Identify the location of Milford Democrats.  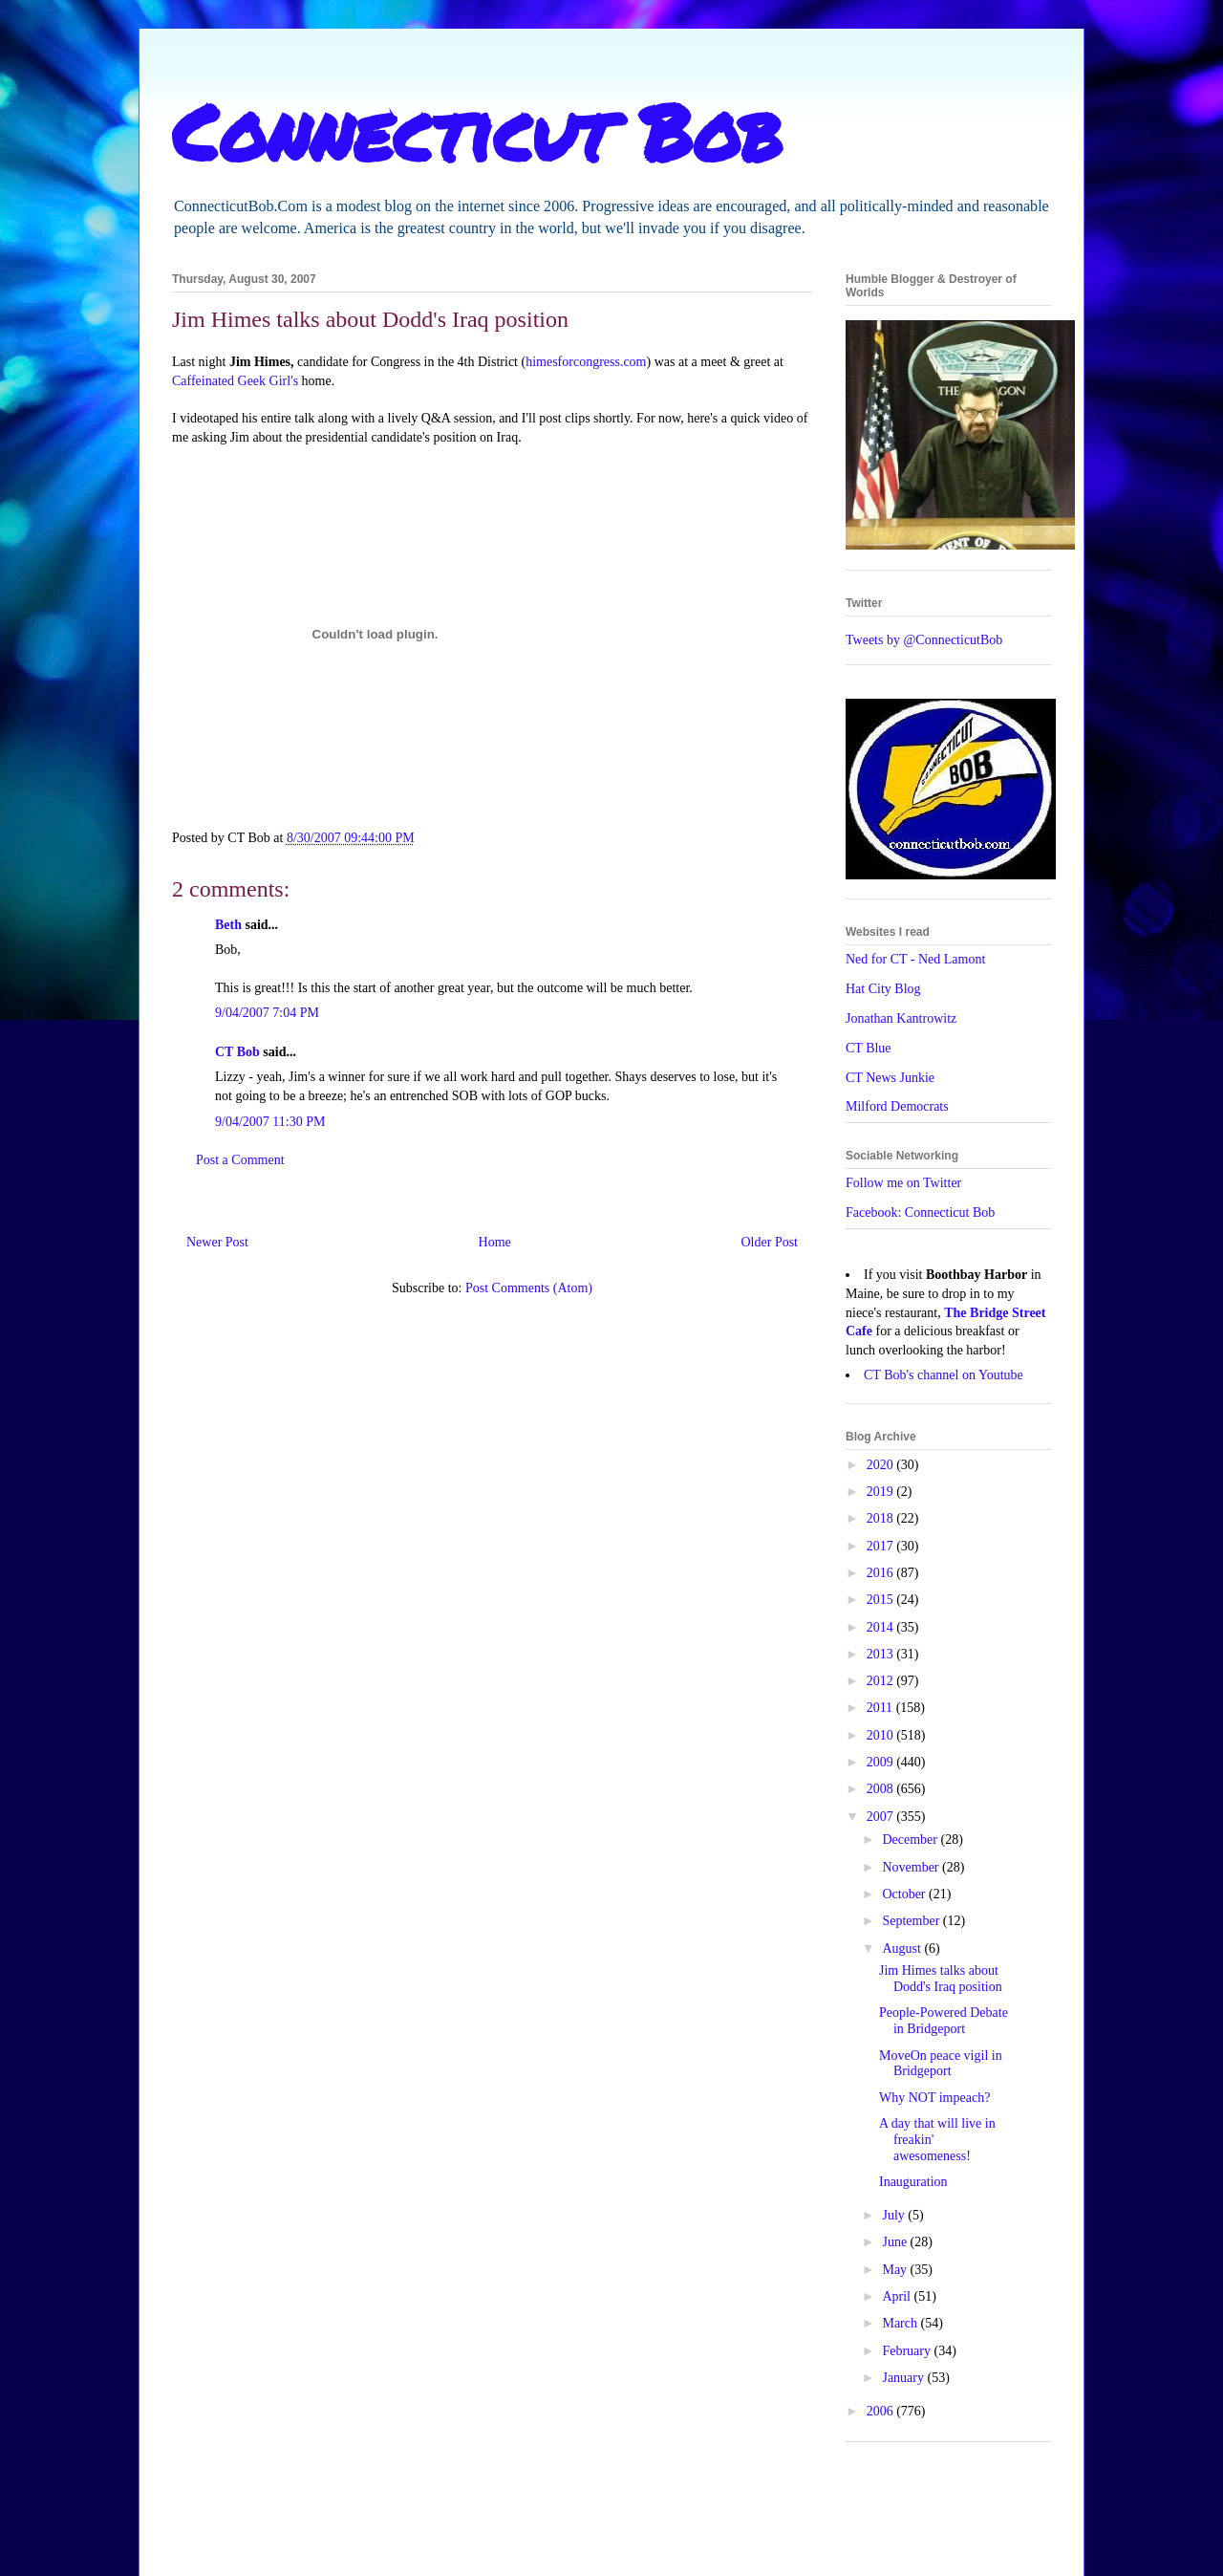
(897, 1106).